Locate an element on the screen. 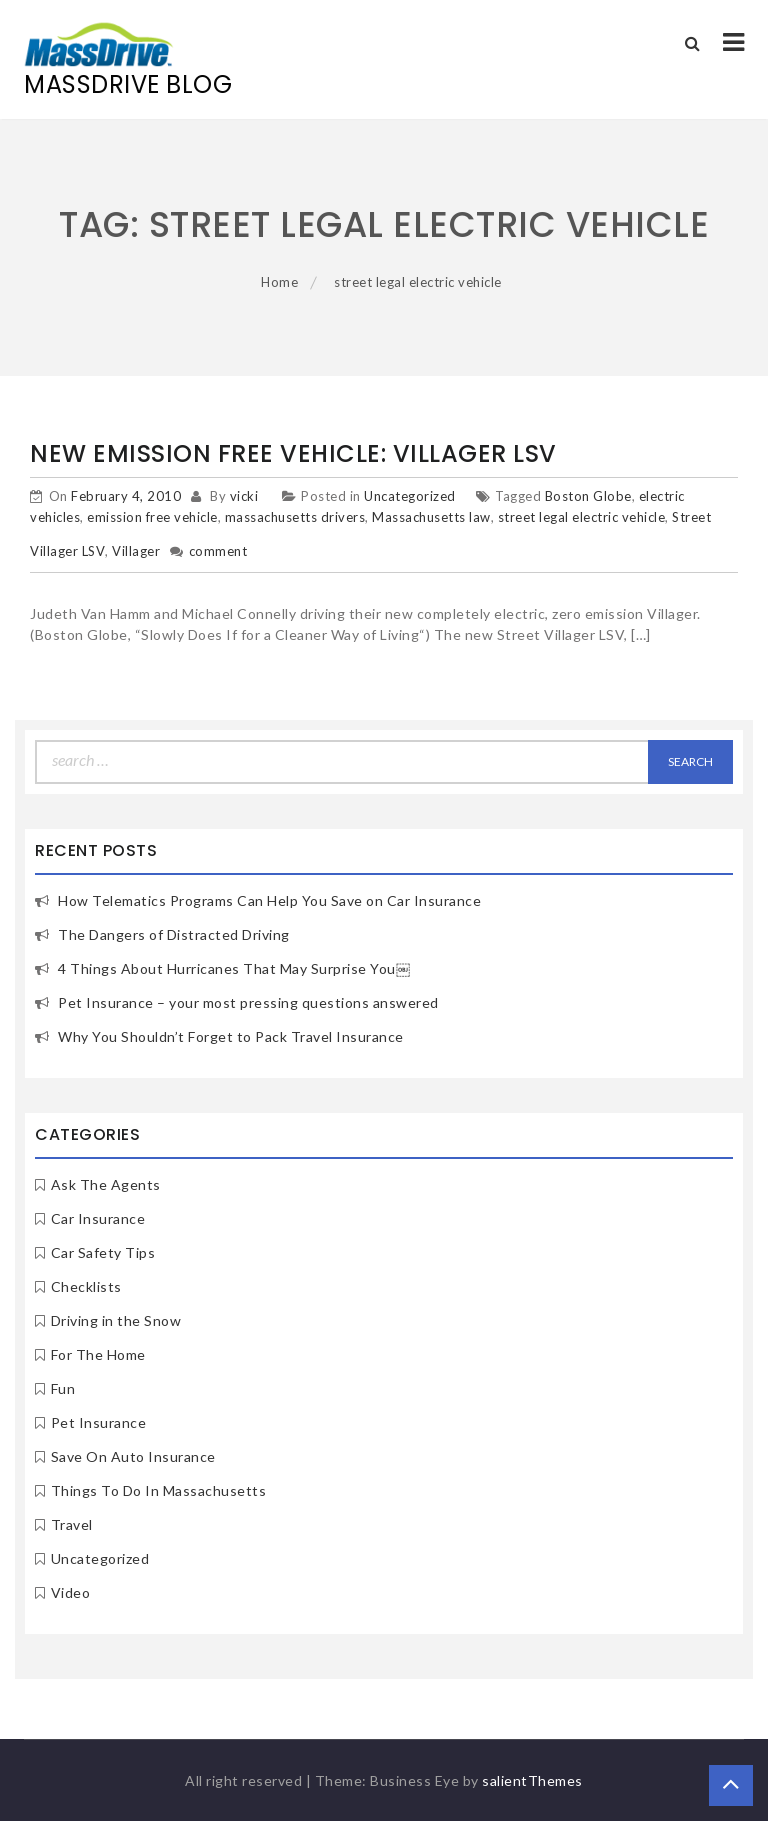 Image resolution: width=768 pixels, height=1821 pixels. vicki is located at coordinates (244, 496).